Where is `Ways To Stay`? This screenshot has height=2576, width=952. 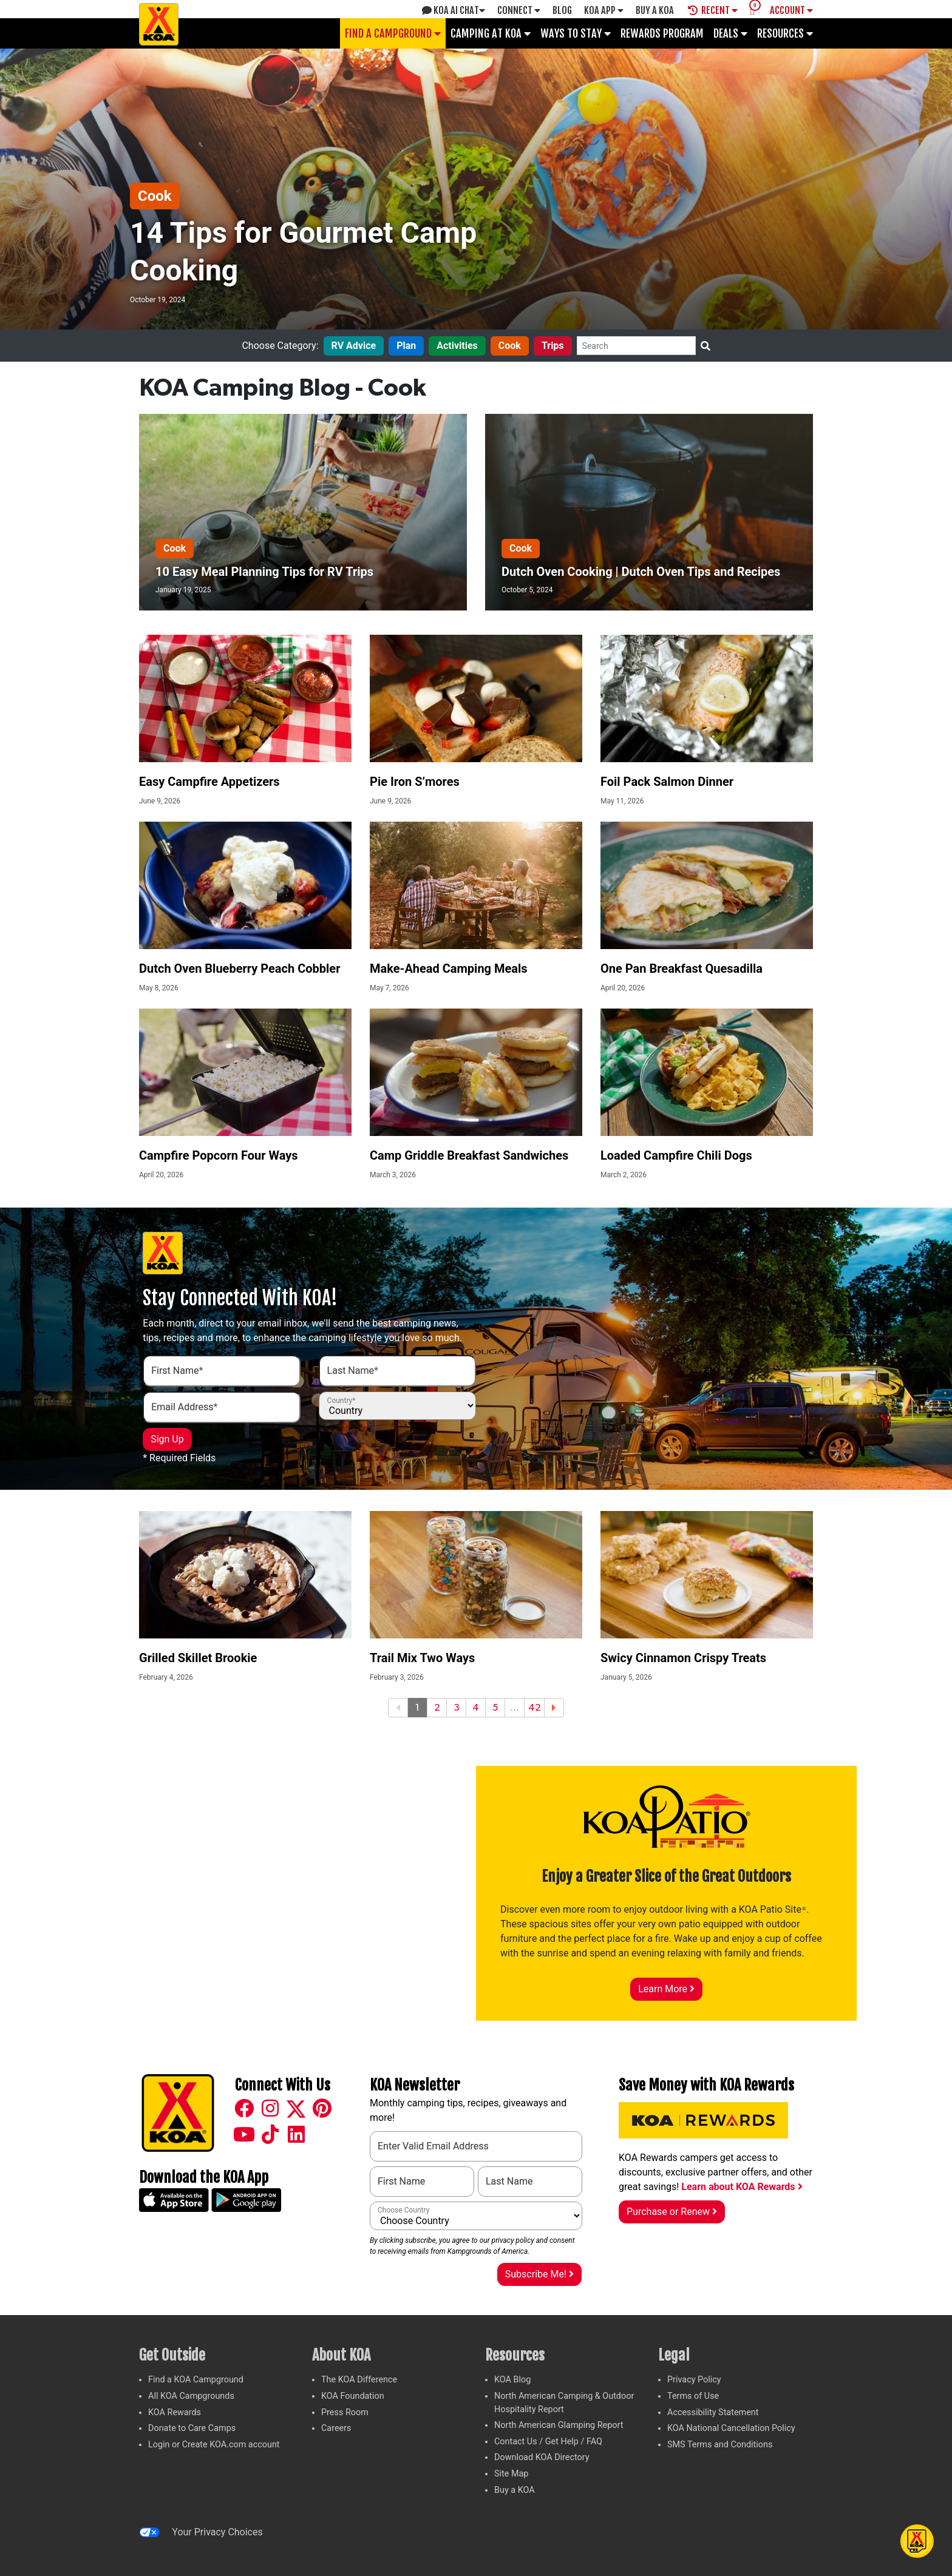 Ways To Stay is located at coordinates (575, 33).